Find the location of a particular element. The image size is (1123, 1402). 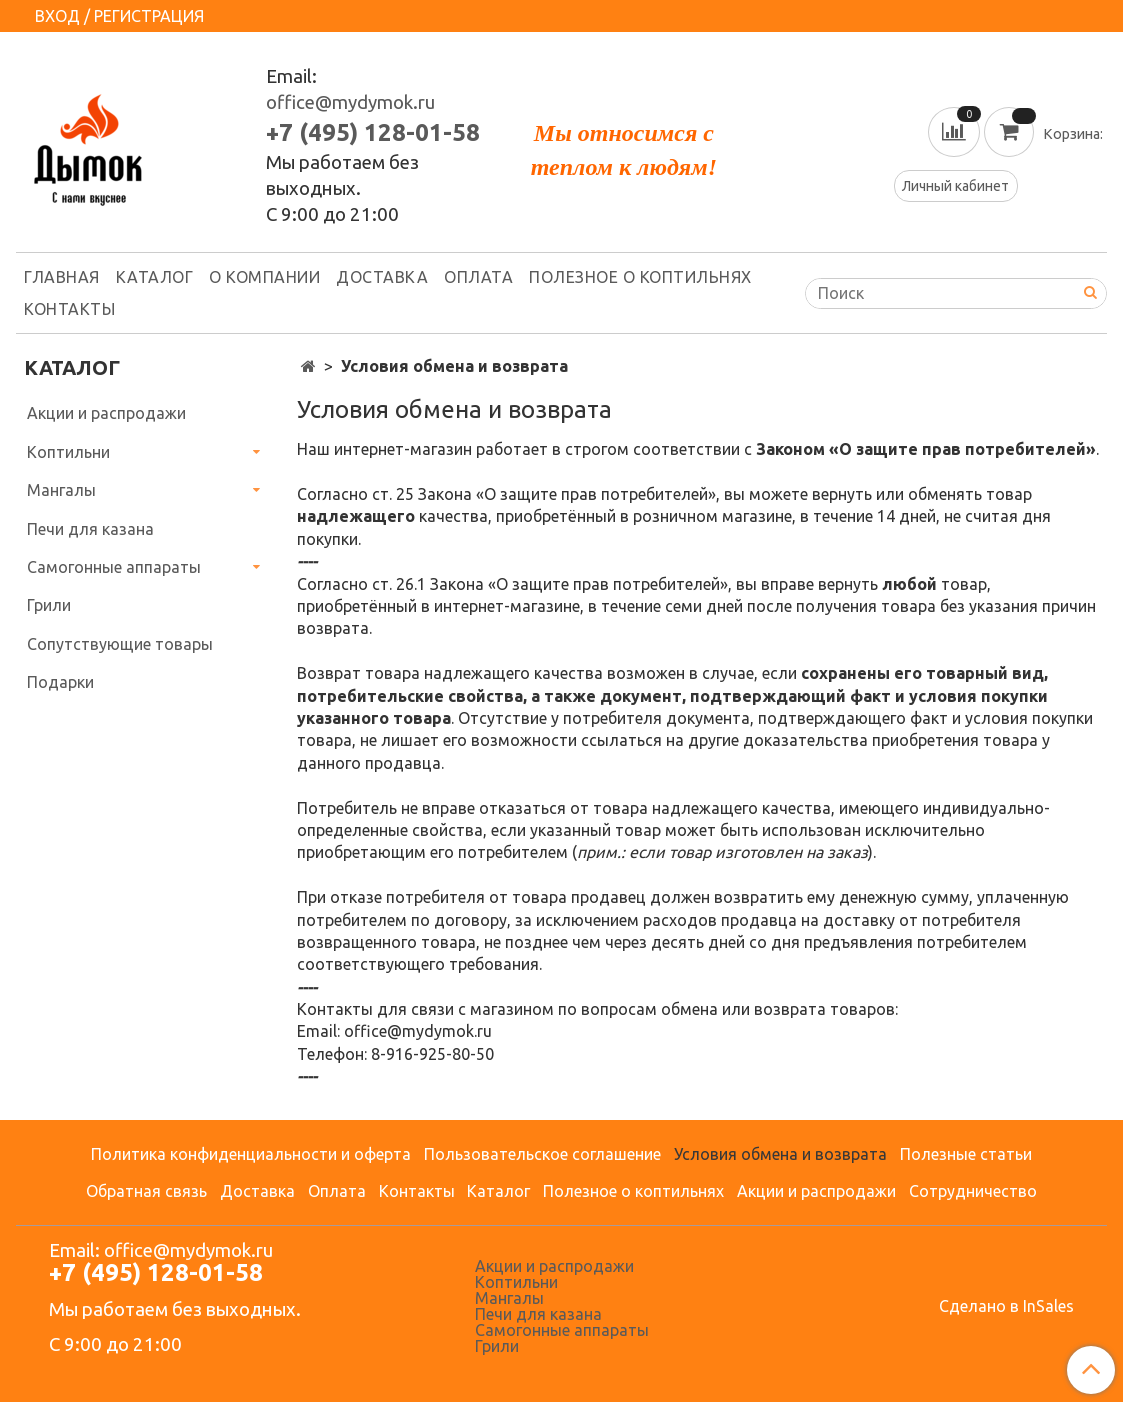

Самогонные аппараты is located at coordinates (114, 567).